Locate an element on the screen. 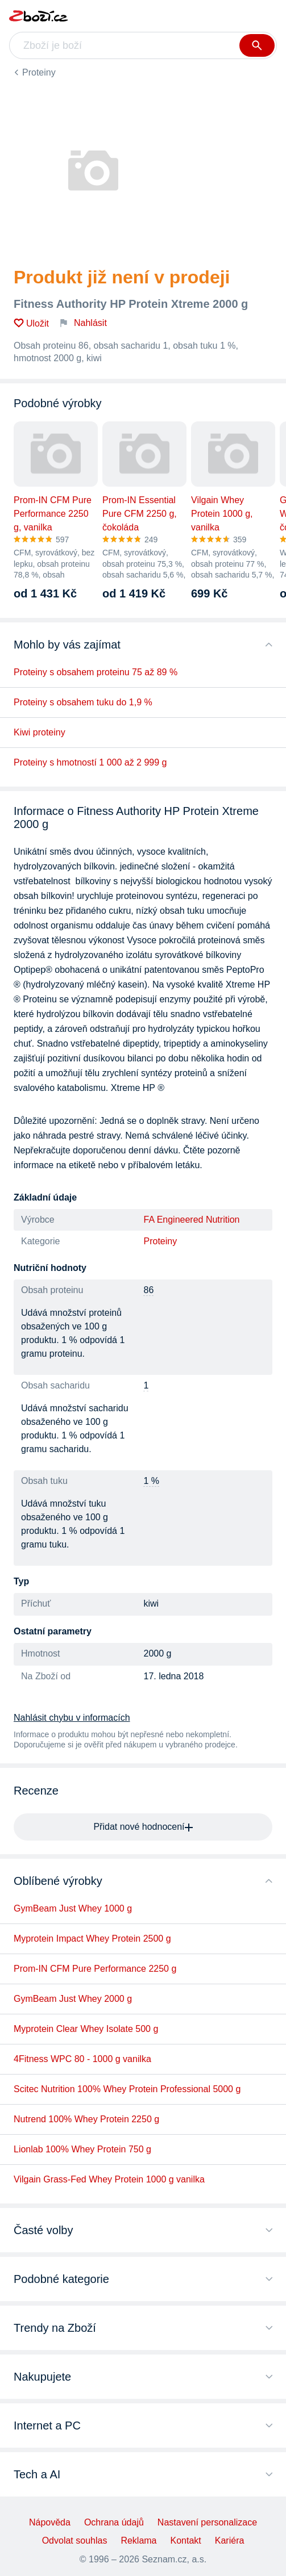  Myprotein Impact Whey Protein 2500 g is located at coordinates (92, 1938).